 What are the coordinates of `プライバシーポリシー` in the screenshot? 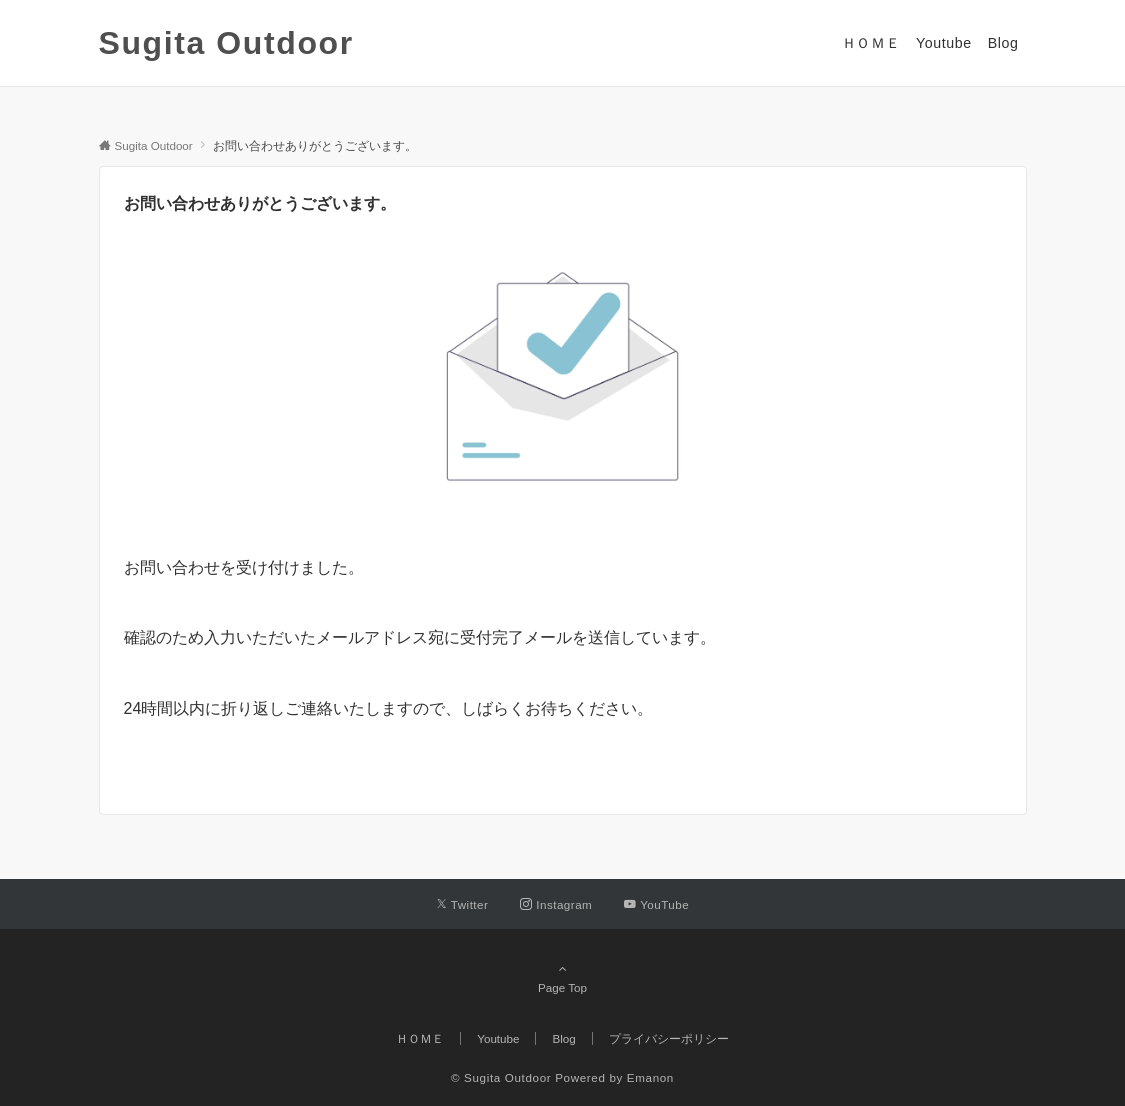 It's located at (669, 1038).